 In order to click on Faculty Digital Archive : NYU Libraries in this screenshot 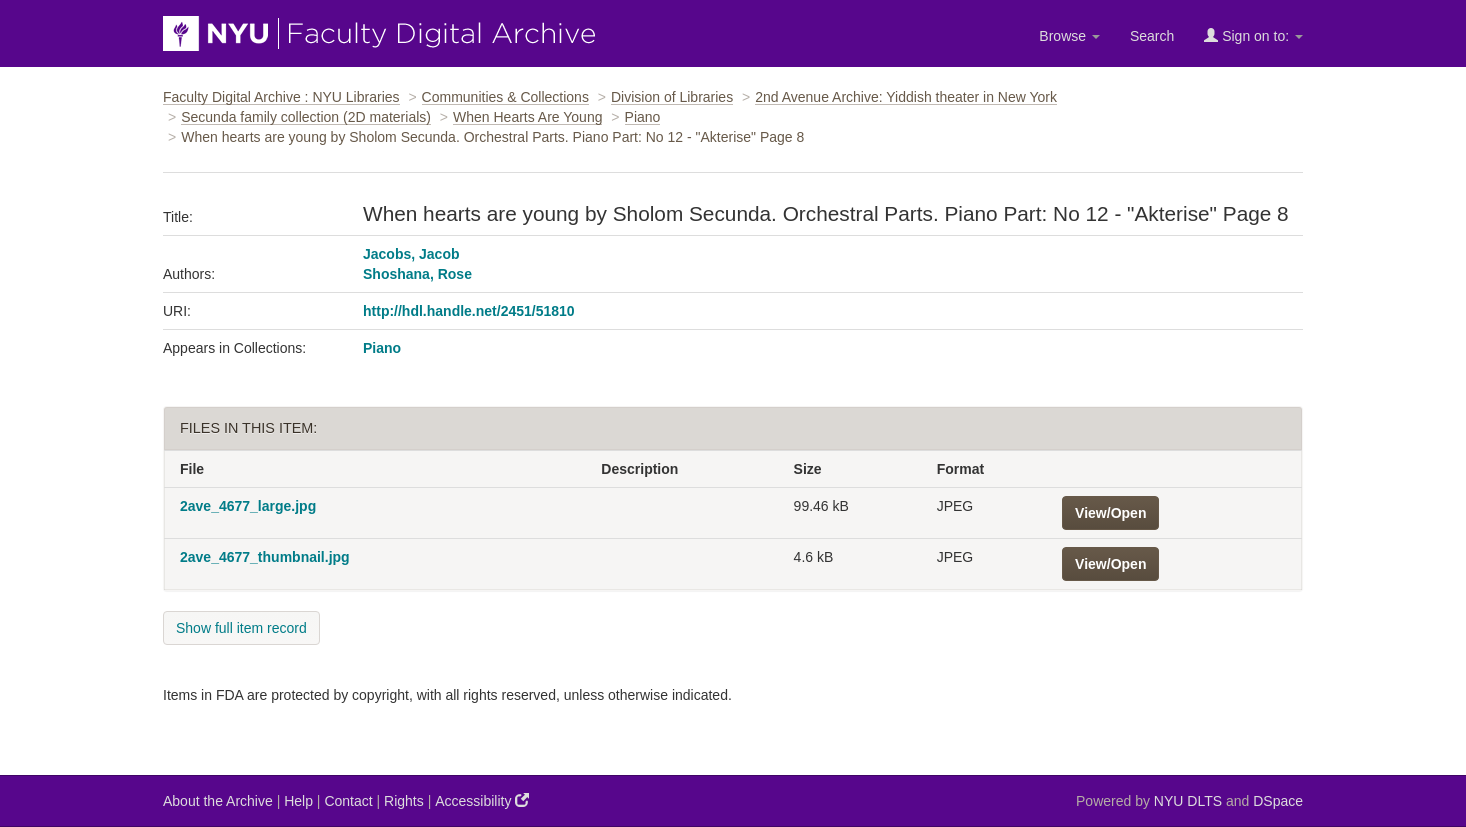, I will do `click(281, 97)`.